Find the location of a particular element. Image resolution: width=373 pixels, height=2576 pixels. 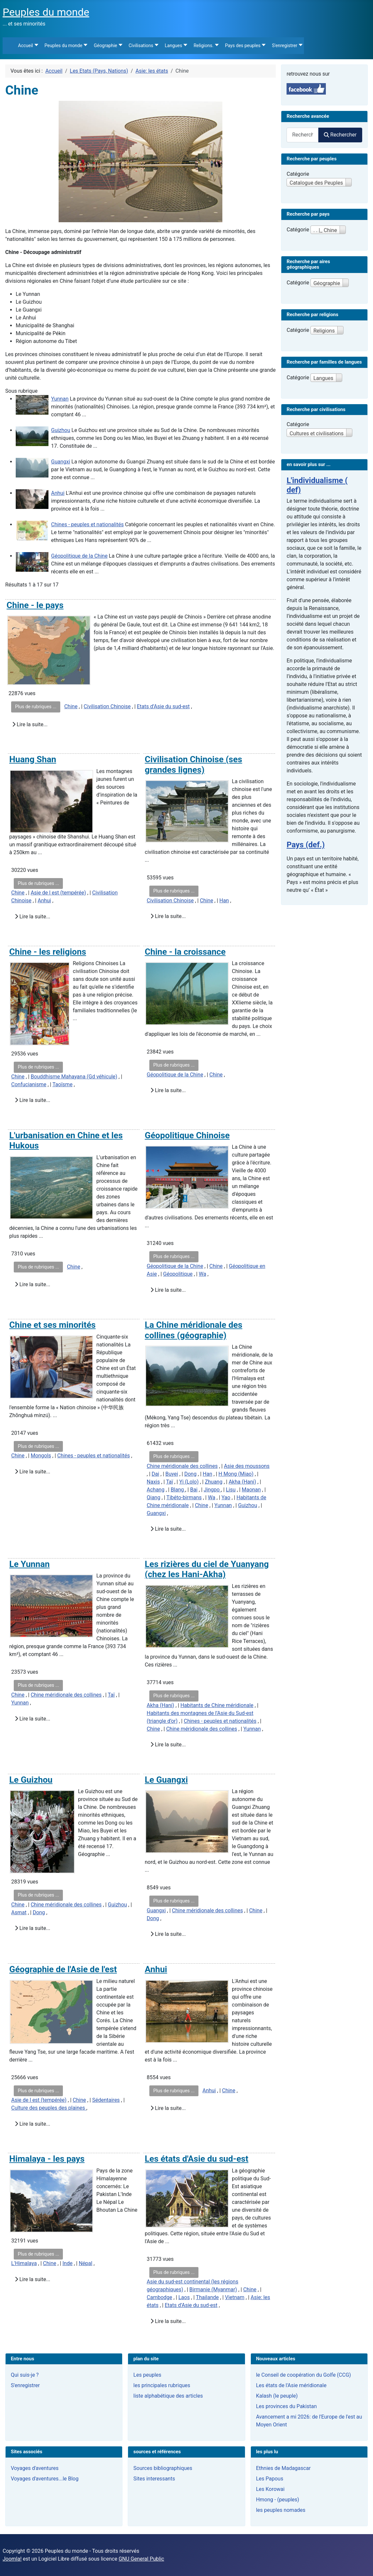

Akha (Hani) is located at coordinates (242, 1482).